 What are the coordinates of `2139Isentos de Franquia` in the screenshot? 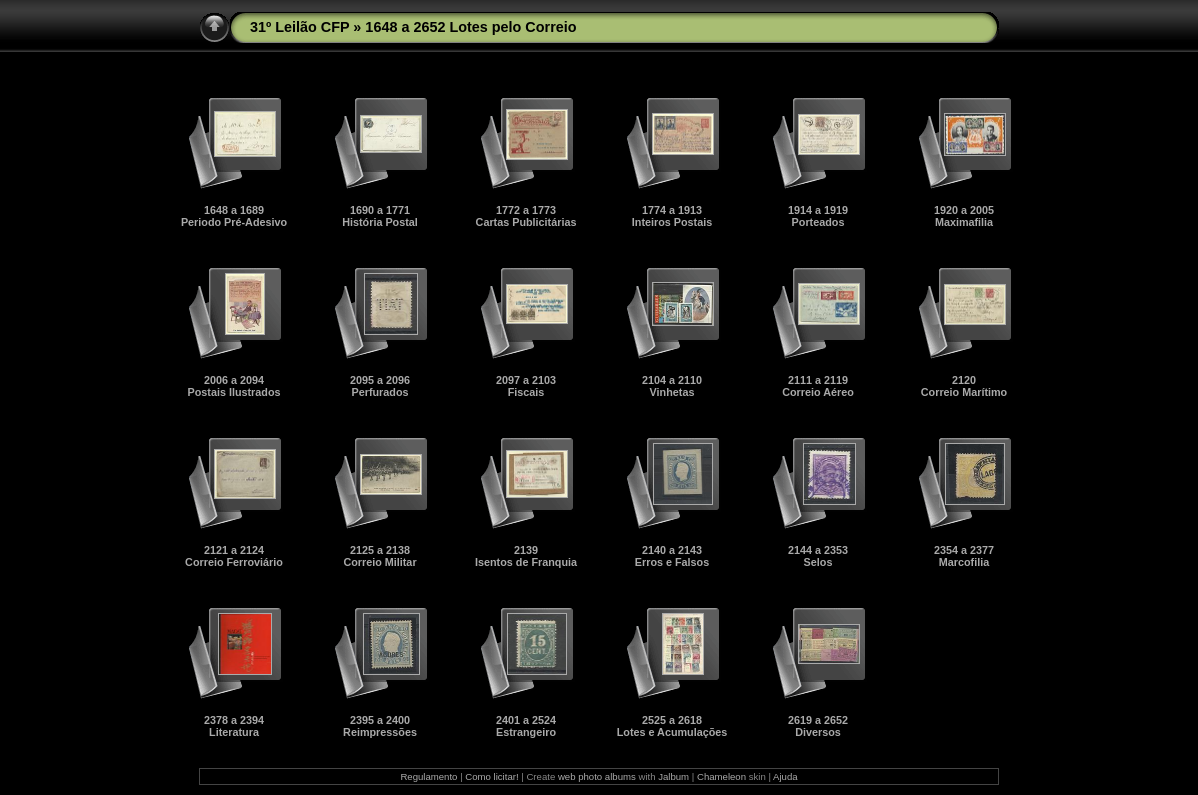 It's located at (526, 556).